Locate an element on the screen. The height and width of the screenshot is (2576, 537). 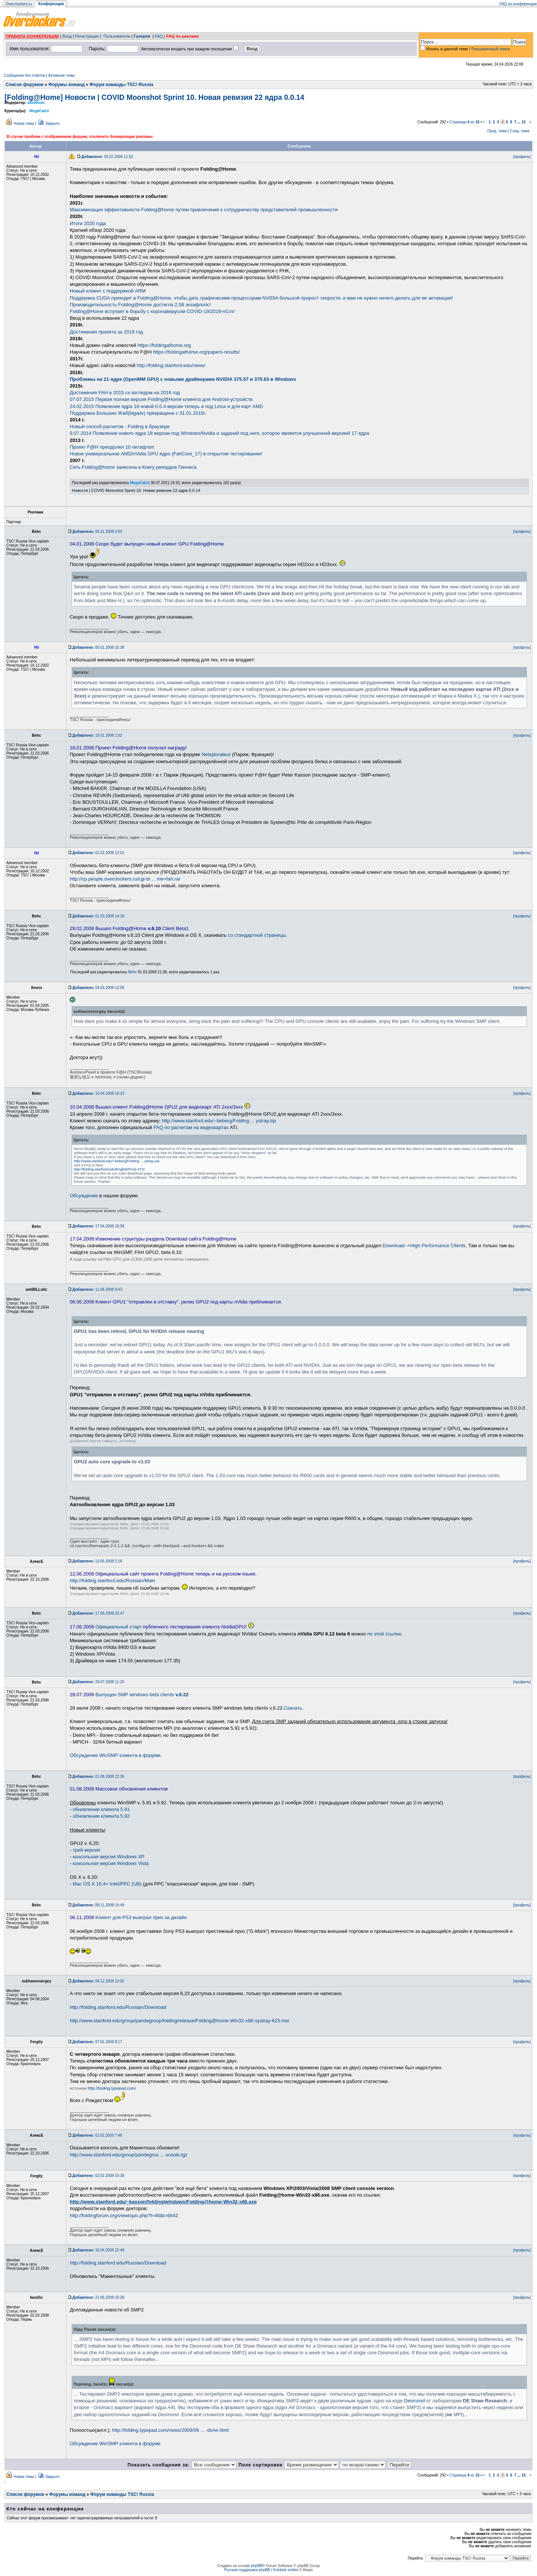
Новое универсальное AMD/nVidia GPU ядро (FahCore_17) в открытом тестировании! is located at coordinates (166, 453).